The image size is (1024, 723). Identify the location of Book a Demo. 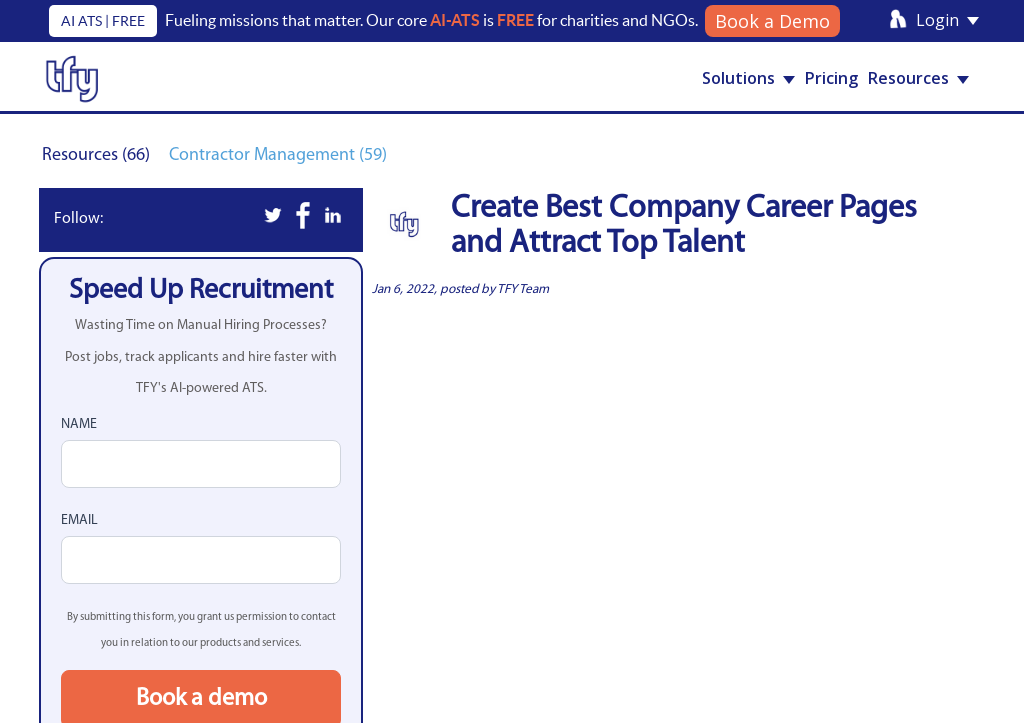
(772, 21).